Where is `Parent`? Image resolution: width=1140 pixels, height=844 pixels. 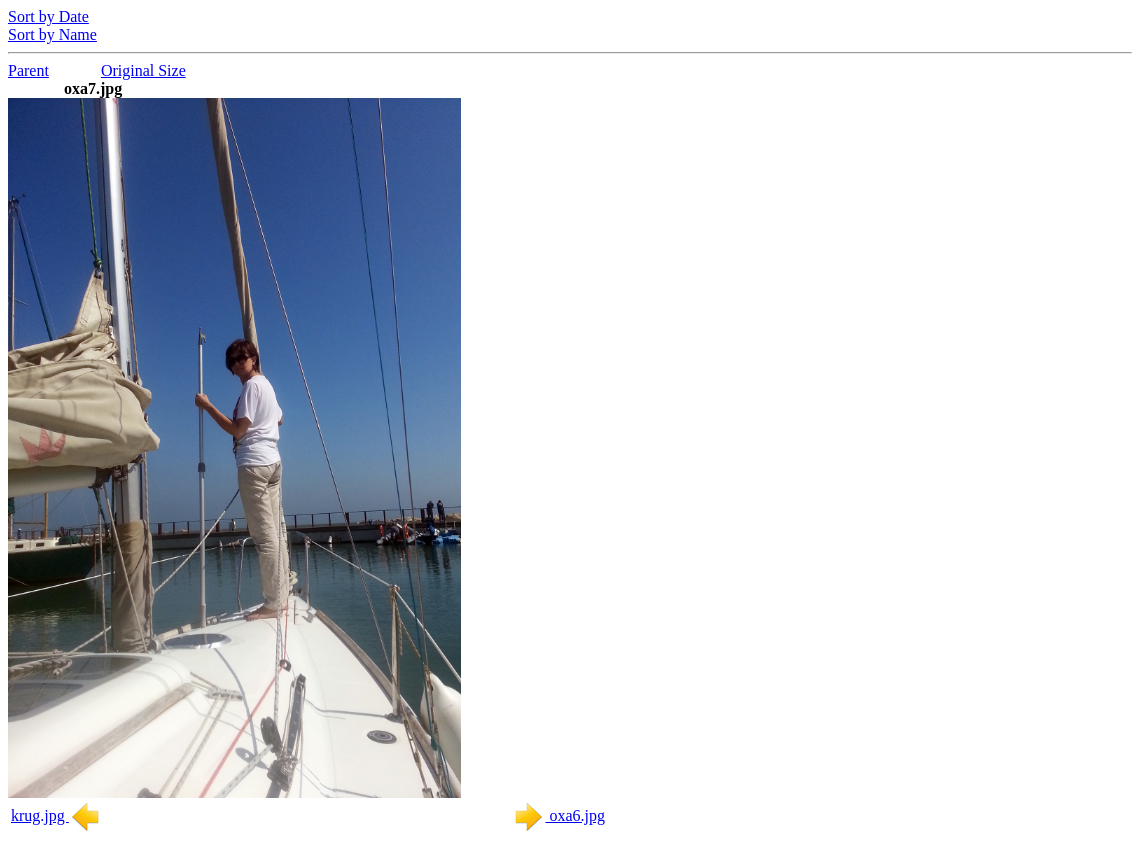
Parent is located at coordinates (28, 70).